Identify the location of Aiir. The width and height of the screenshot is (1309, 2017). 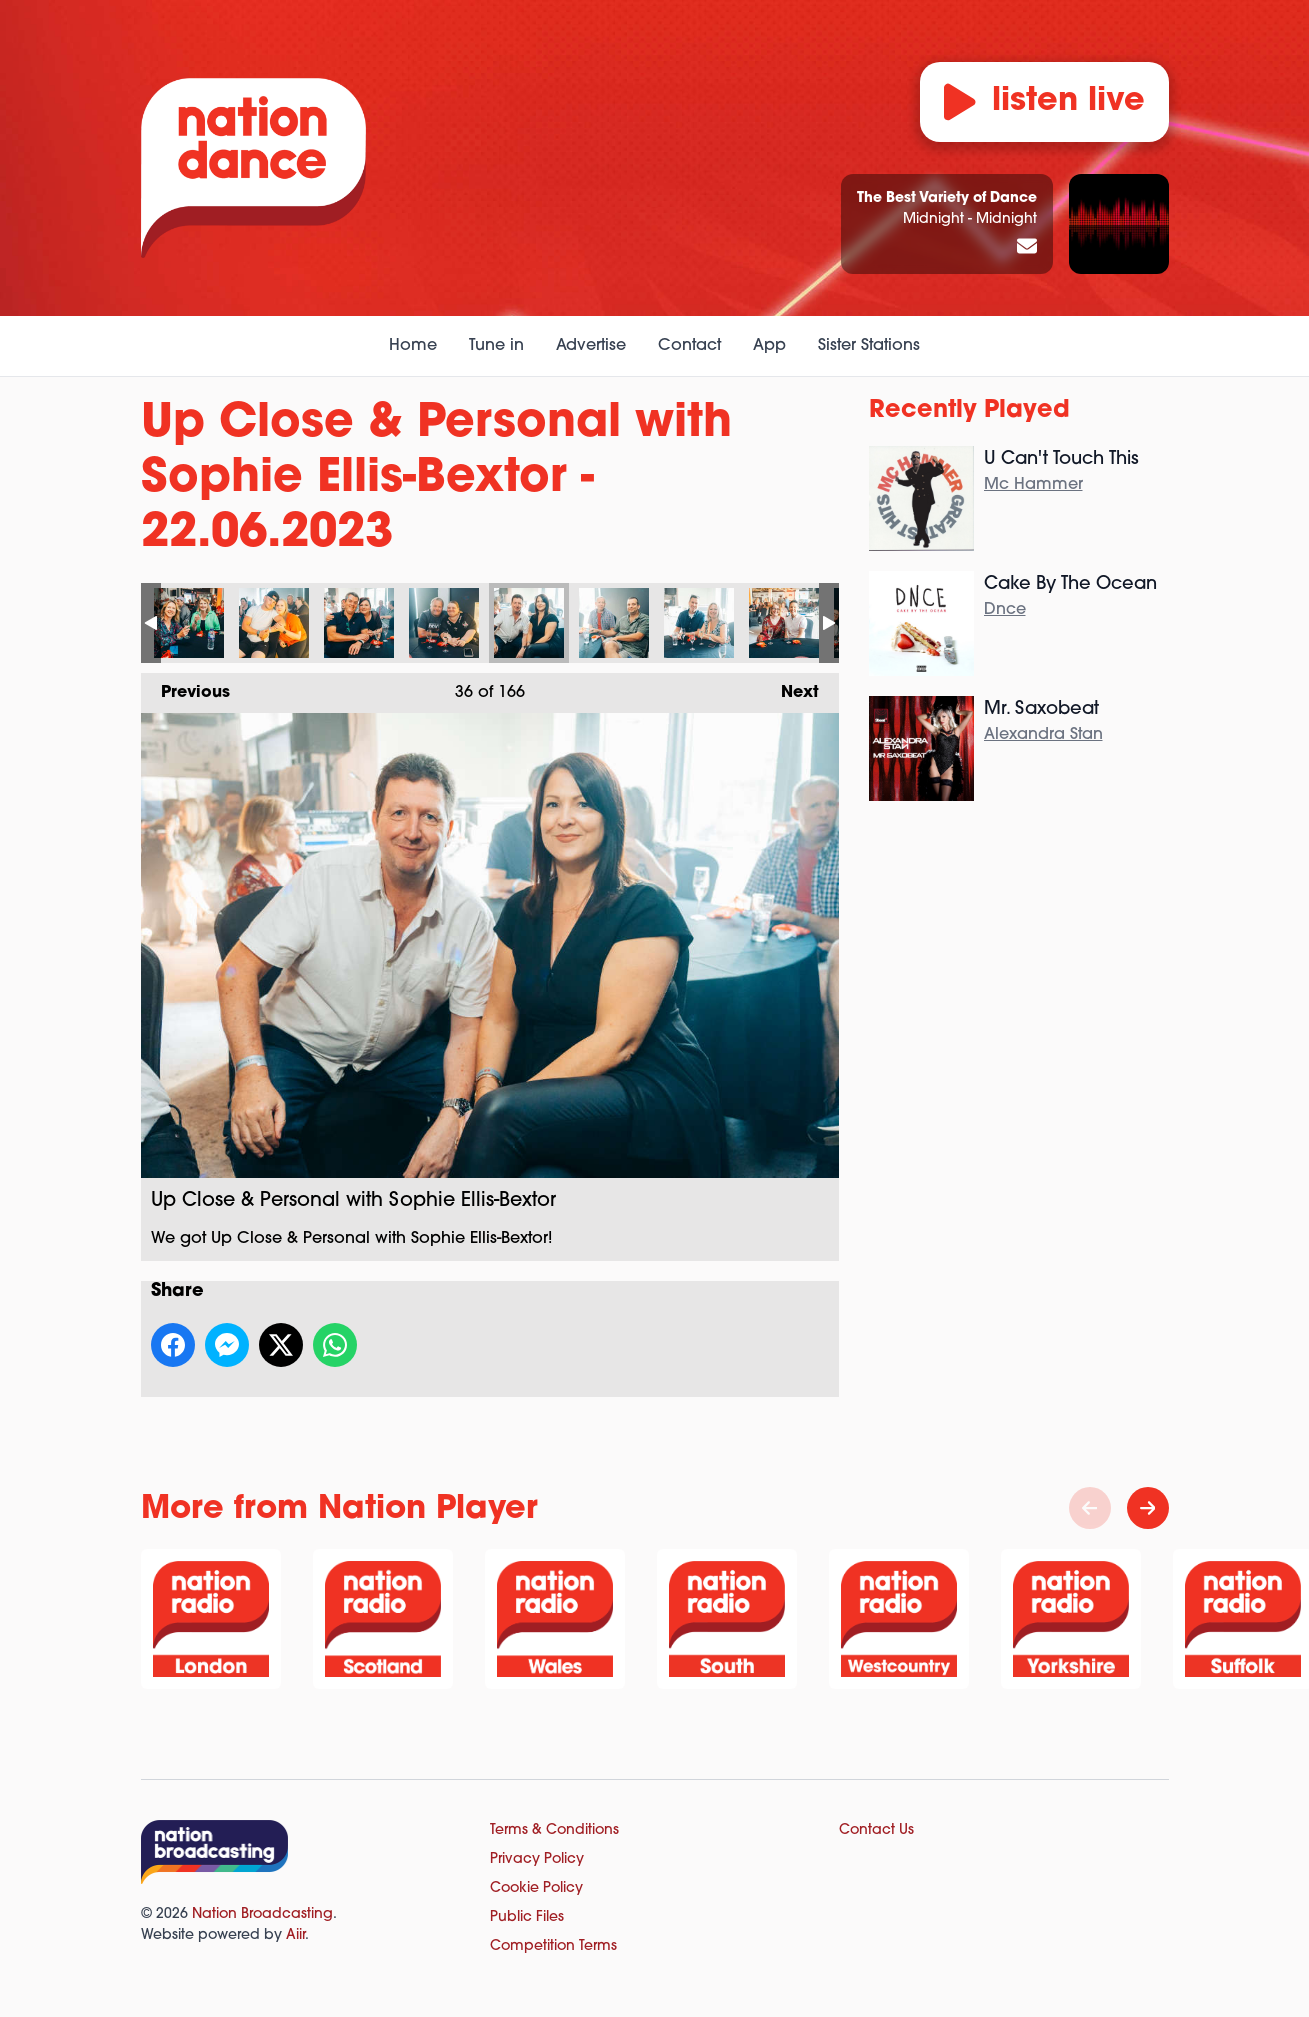
(295, 1935).